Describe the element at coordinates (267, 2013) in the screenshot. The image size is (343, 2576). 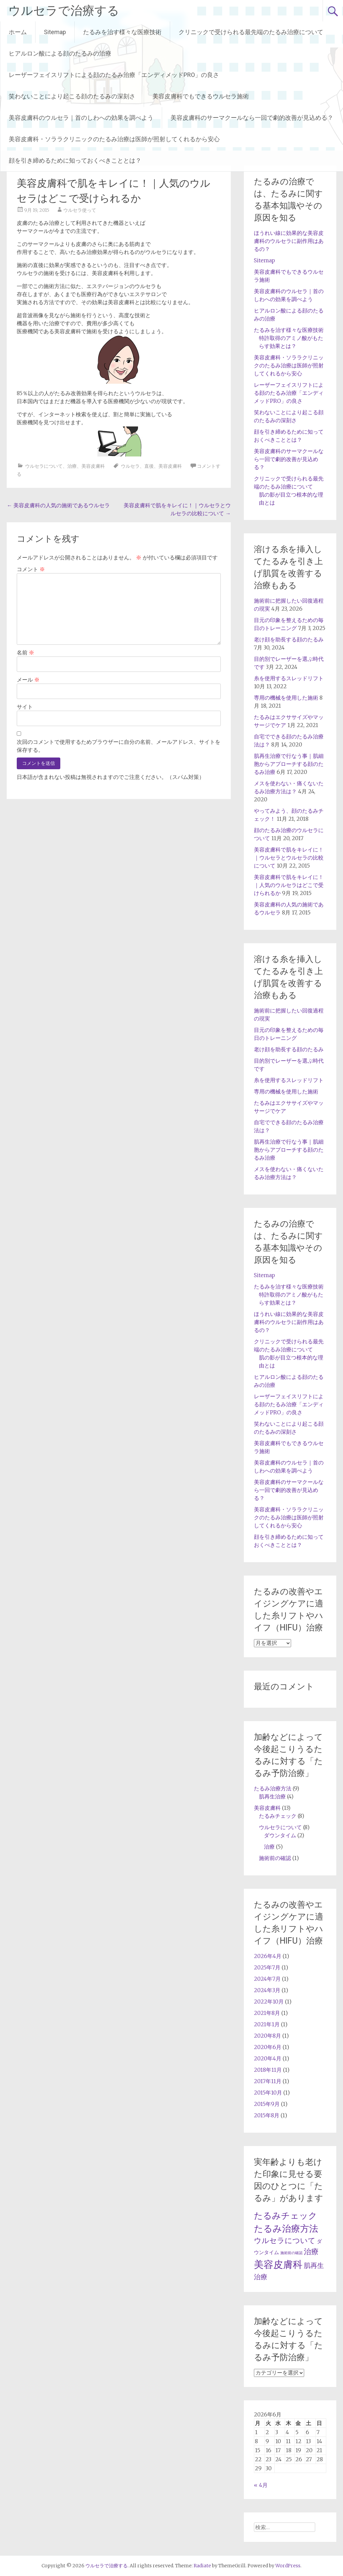
I see `2021年8月` at that location.